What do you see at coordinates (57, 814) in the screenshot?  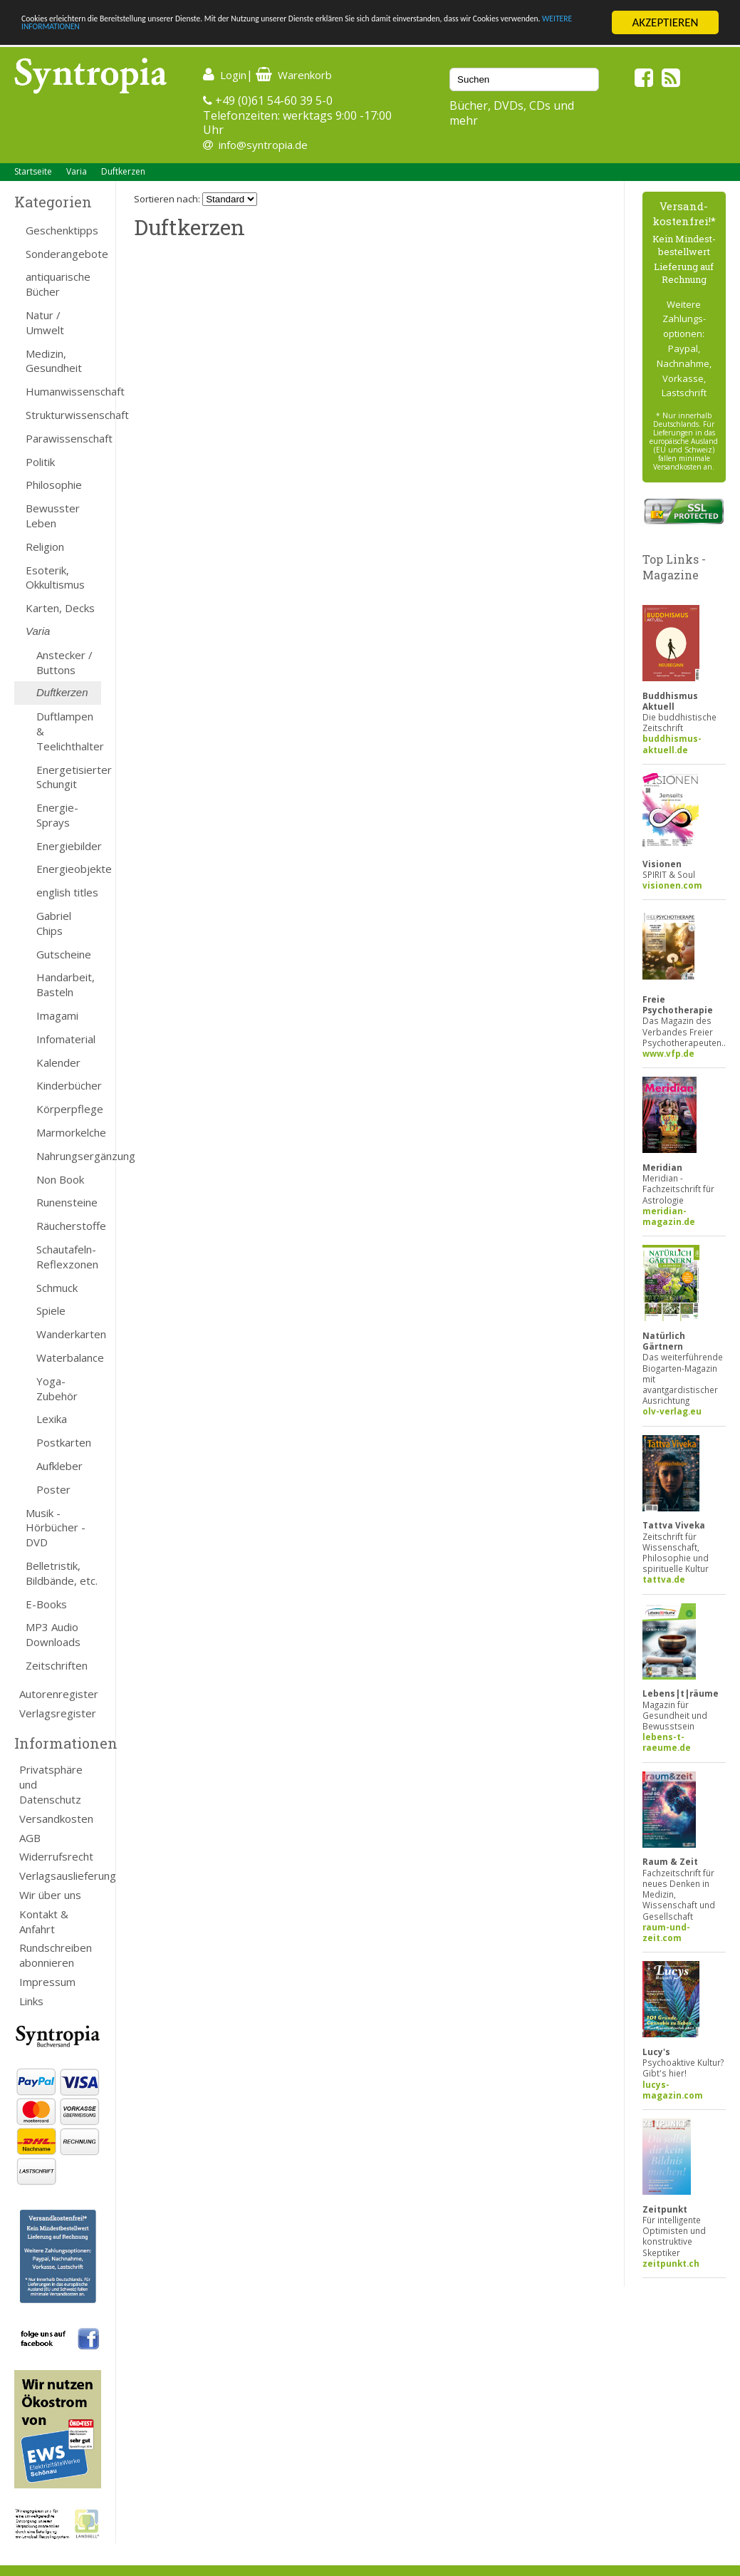 I see `Energie-Sprays` at bounding box center [57, 814].